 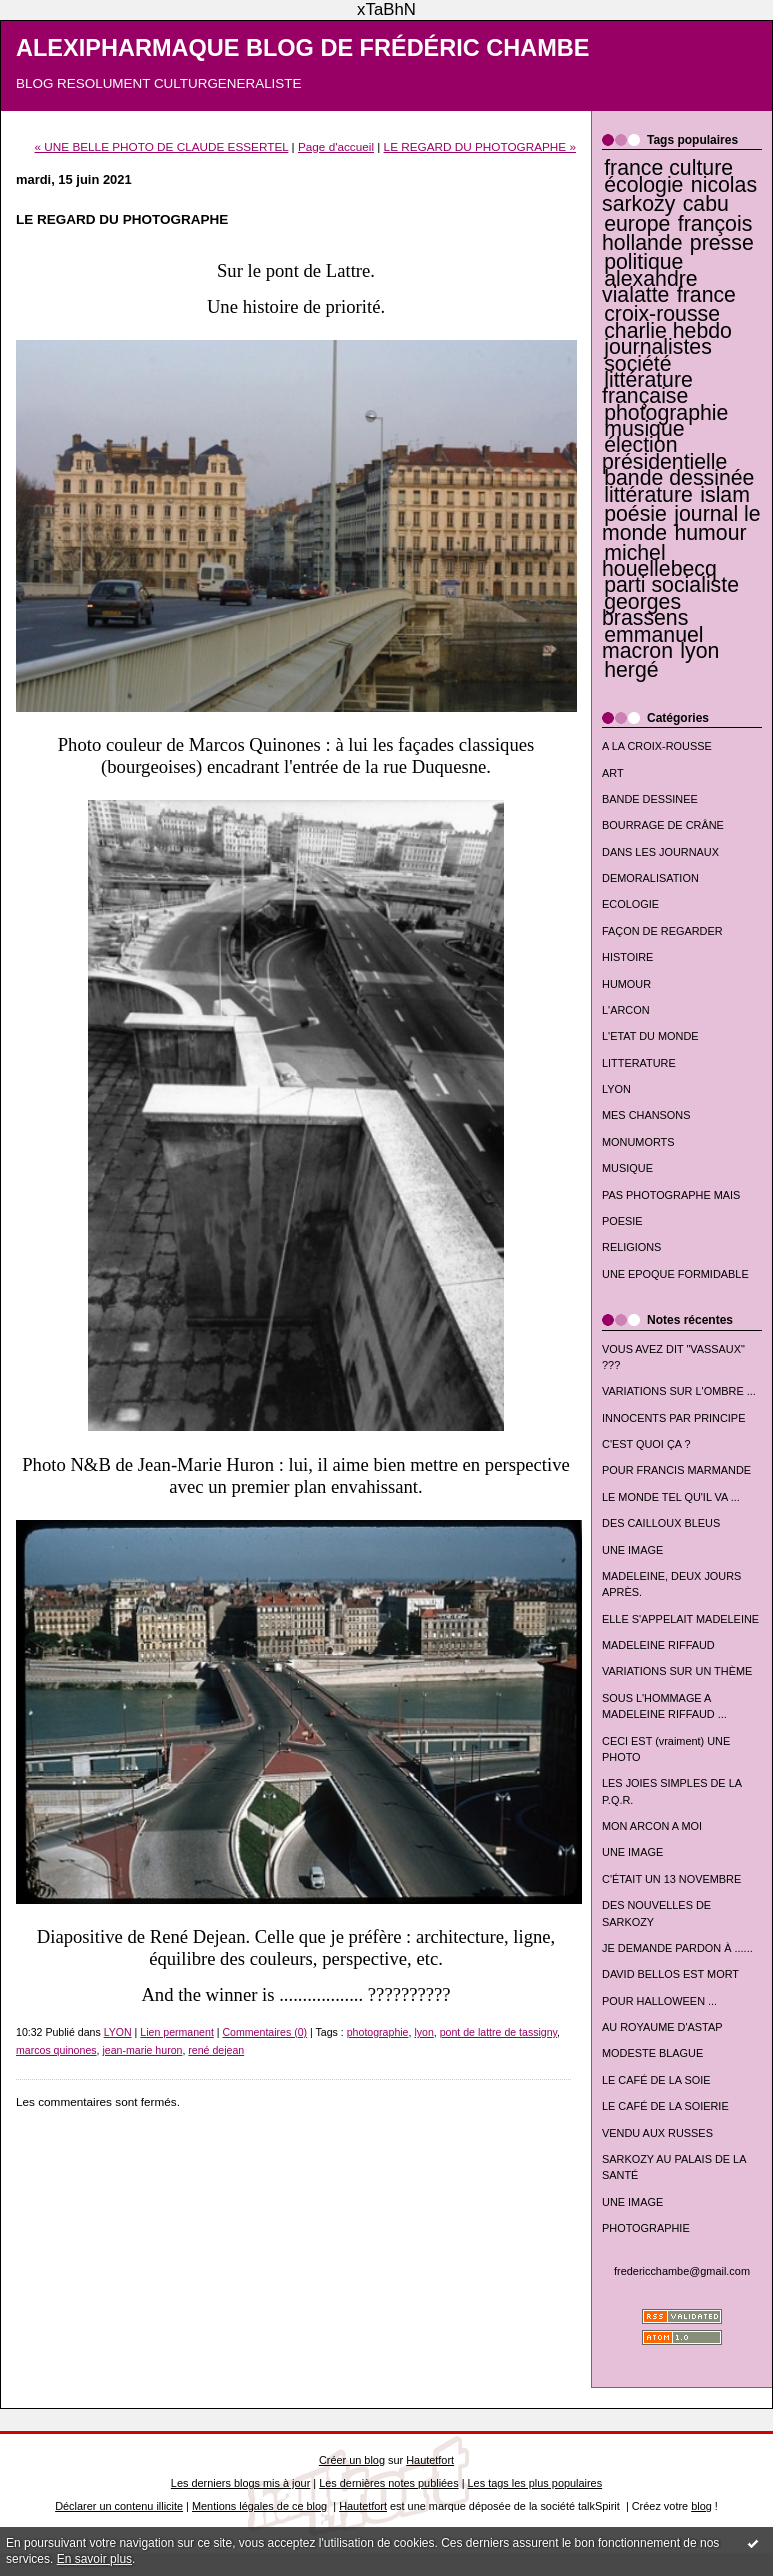 I want to click on journalistes, so click(x=658, y=347).